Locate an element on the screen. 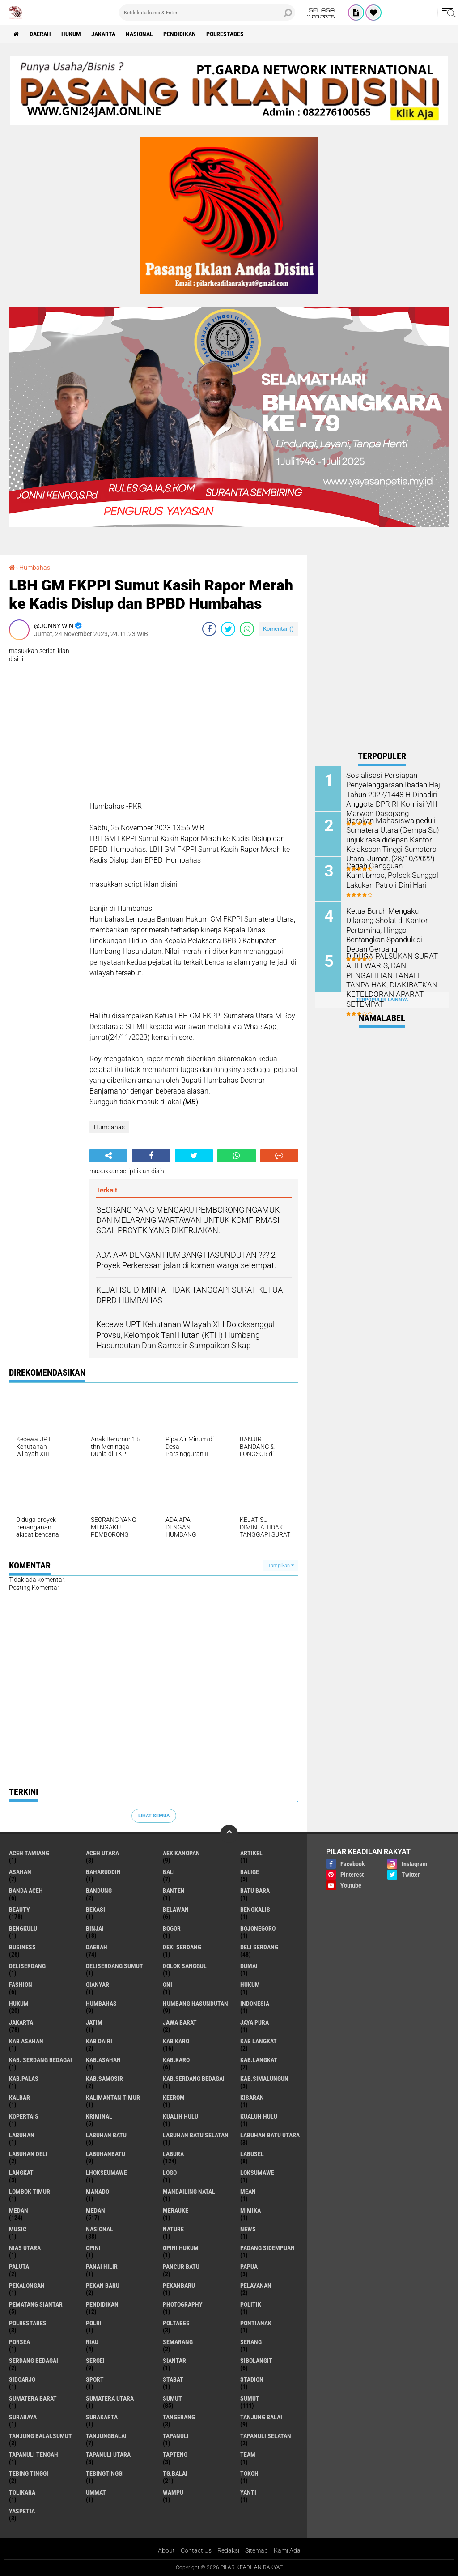 This screenshot has height=2576, width=458. SUMUT is located at coordinates (249, 2398).